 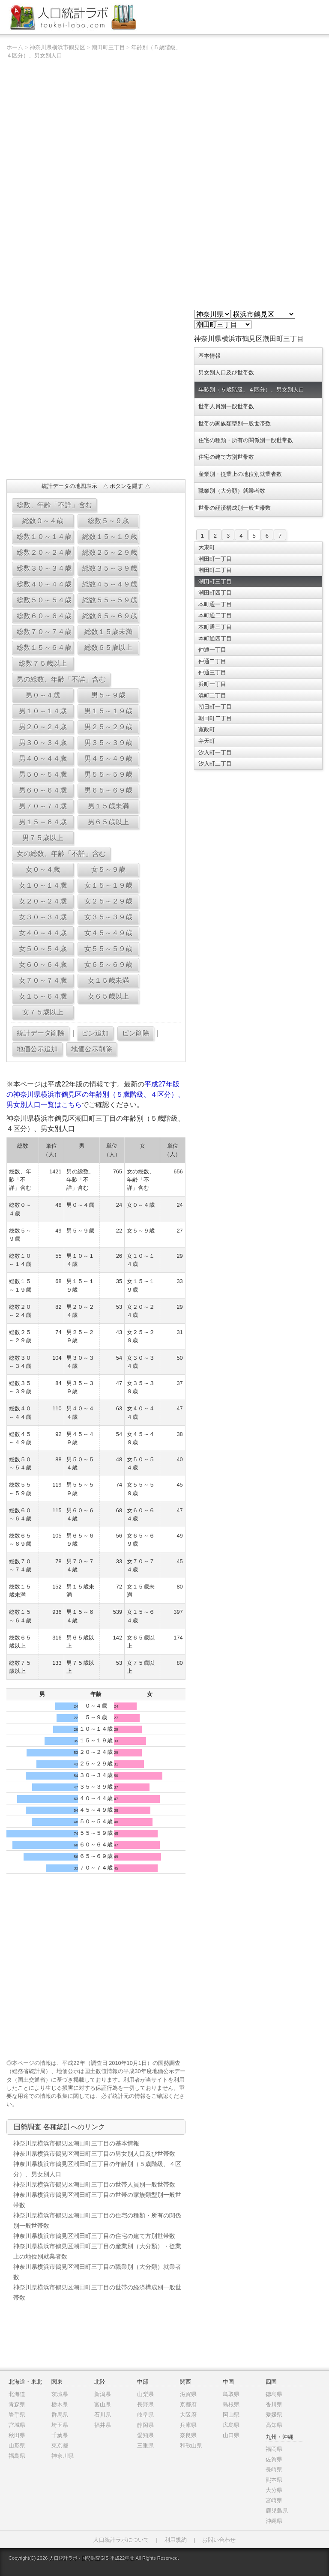 What do you see at coordinates (206, 547) in the screenshot?
I see `大東町` at bounding box center [206, 547].